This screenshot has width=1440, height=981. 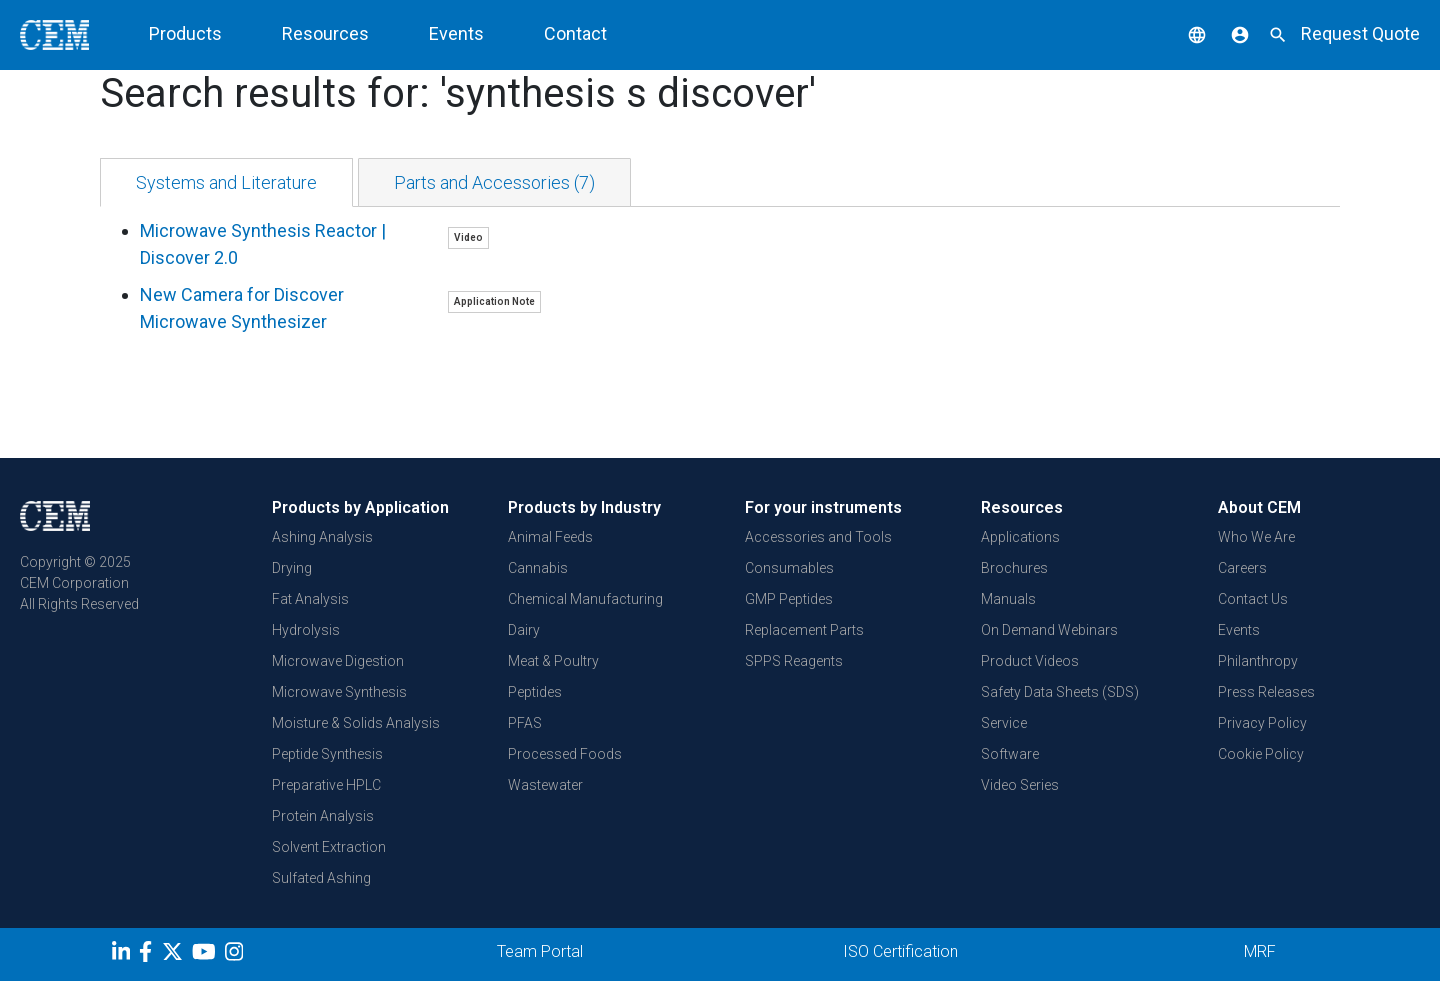 I want to click on Software, so click(x=1010, y=754).